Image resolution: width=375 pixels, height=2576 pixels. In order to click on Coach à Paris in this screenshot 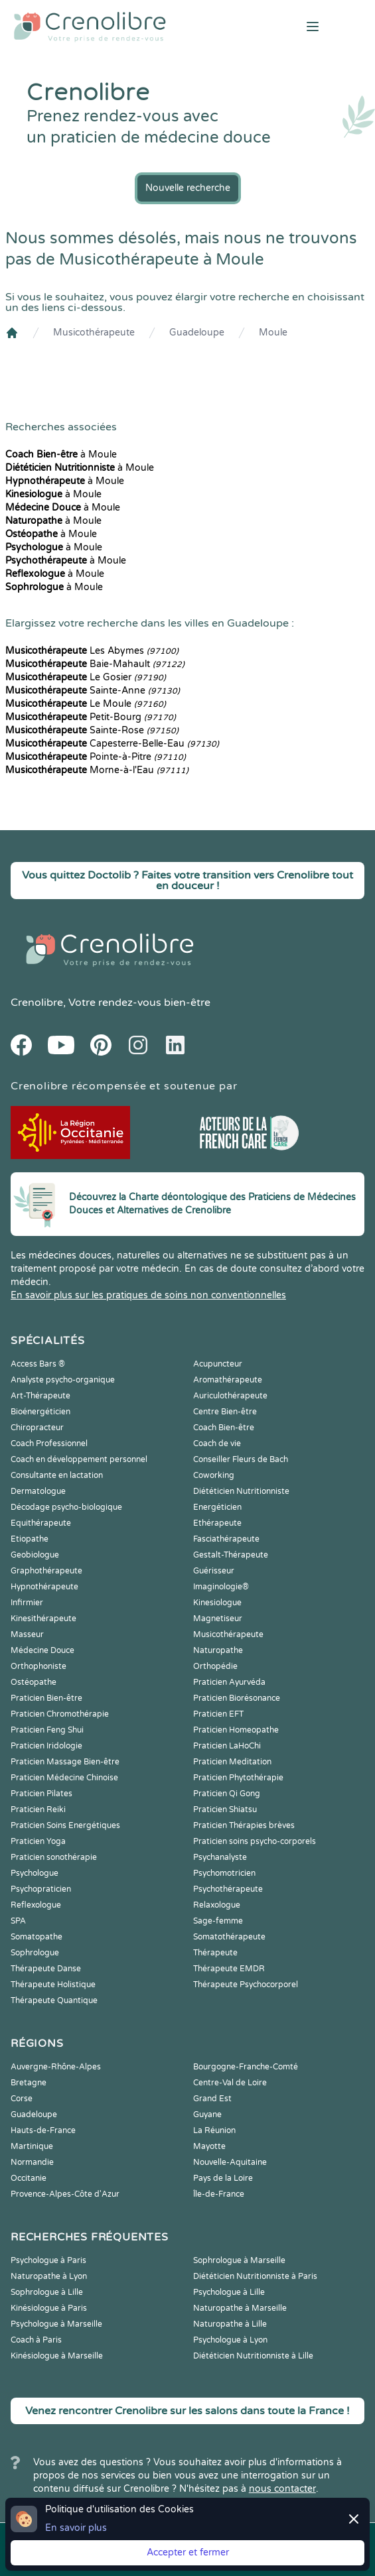, I will do `click(36, 2340)`.